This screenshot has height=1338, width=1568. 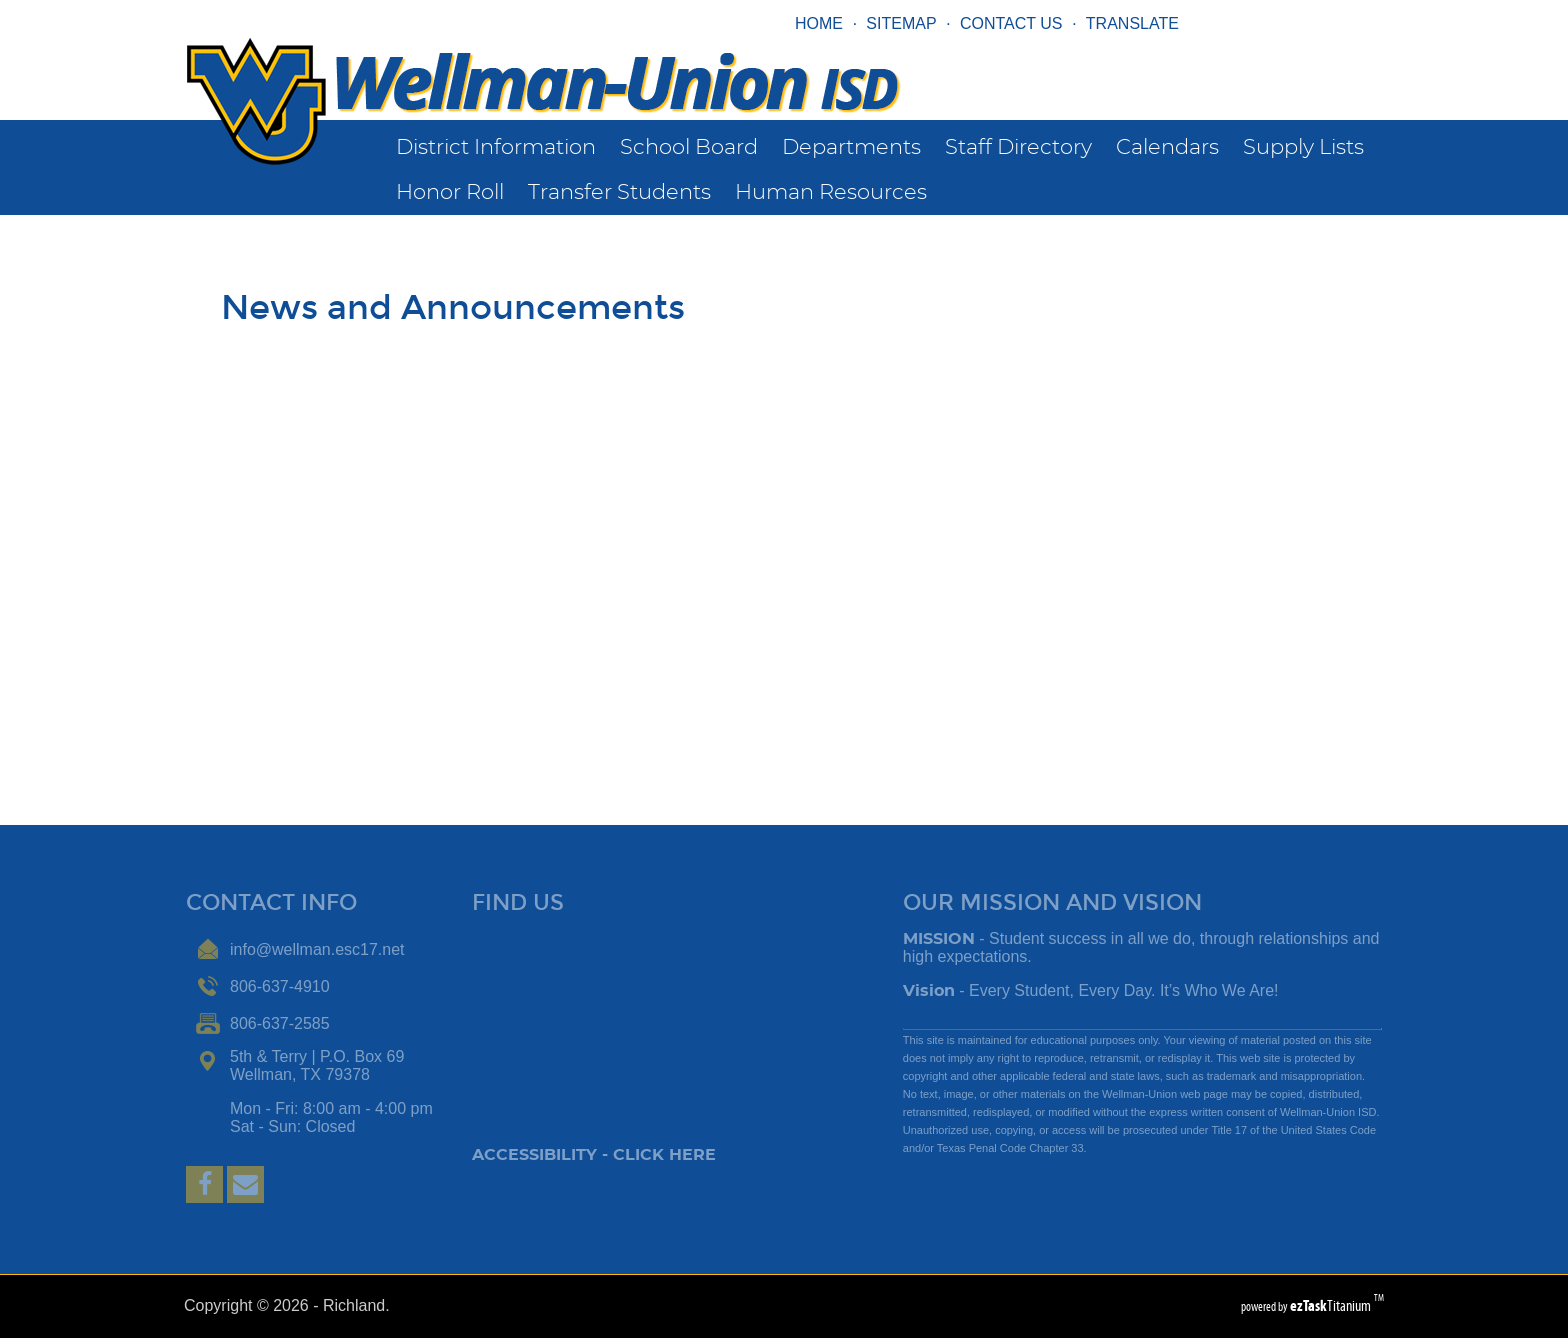 What do you see at coordinates (280, 986) in the screenshot?
I see `806-637-4910` at bounding box center [280, 986].